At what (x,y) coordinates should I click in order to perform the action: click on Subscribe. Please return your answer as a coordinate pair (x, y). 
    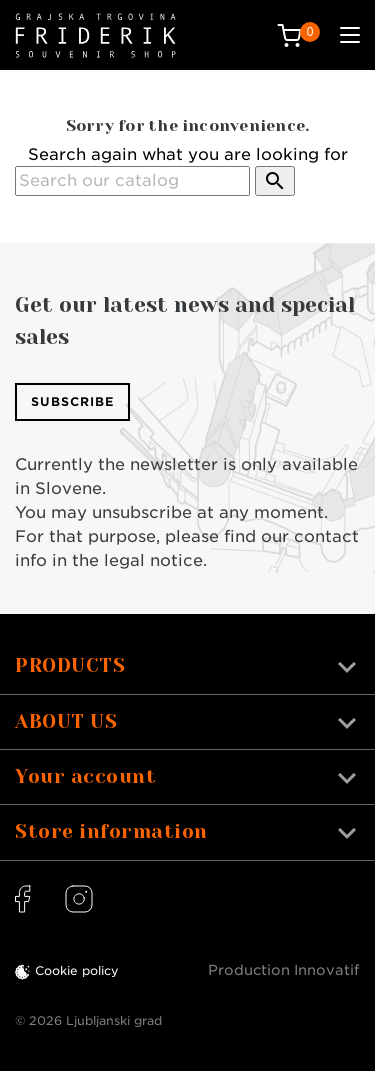
    Looking at the image, I should click on (72, 401).